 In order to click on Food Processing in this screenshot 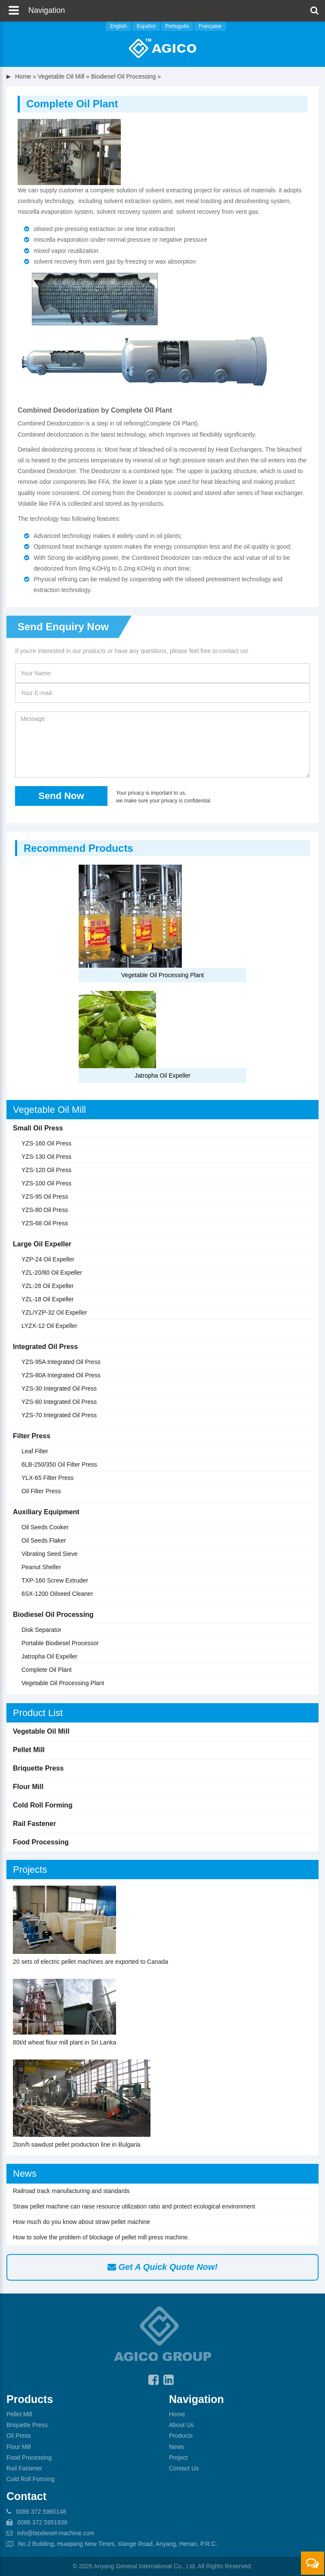, I will do `click(41, 1842)`.